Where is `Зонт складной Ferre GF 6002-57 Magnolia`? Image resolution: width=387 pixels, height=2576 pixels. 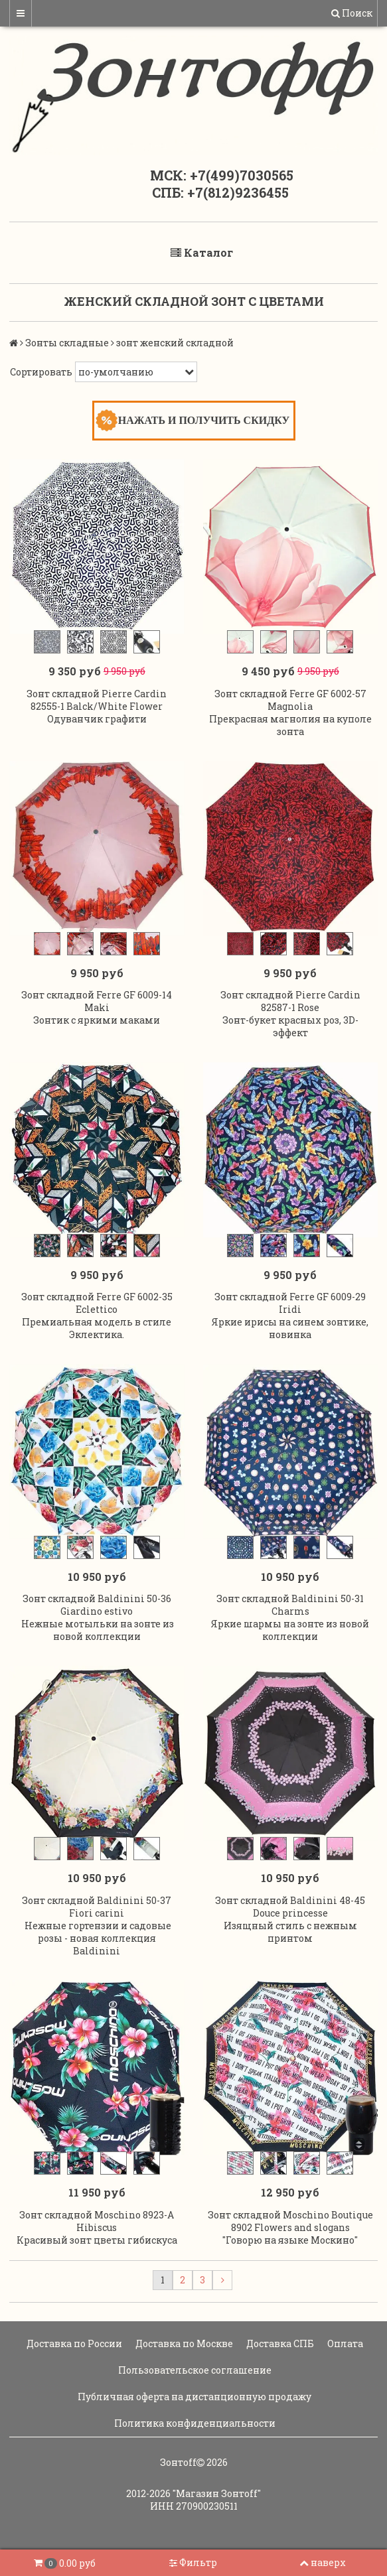 Зонт складной Ferre GF 6002-57 Magnolia is located at coordinates (290, 699).